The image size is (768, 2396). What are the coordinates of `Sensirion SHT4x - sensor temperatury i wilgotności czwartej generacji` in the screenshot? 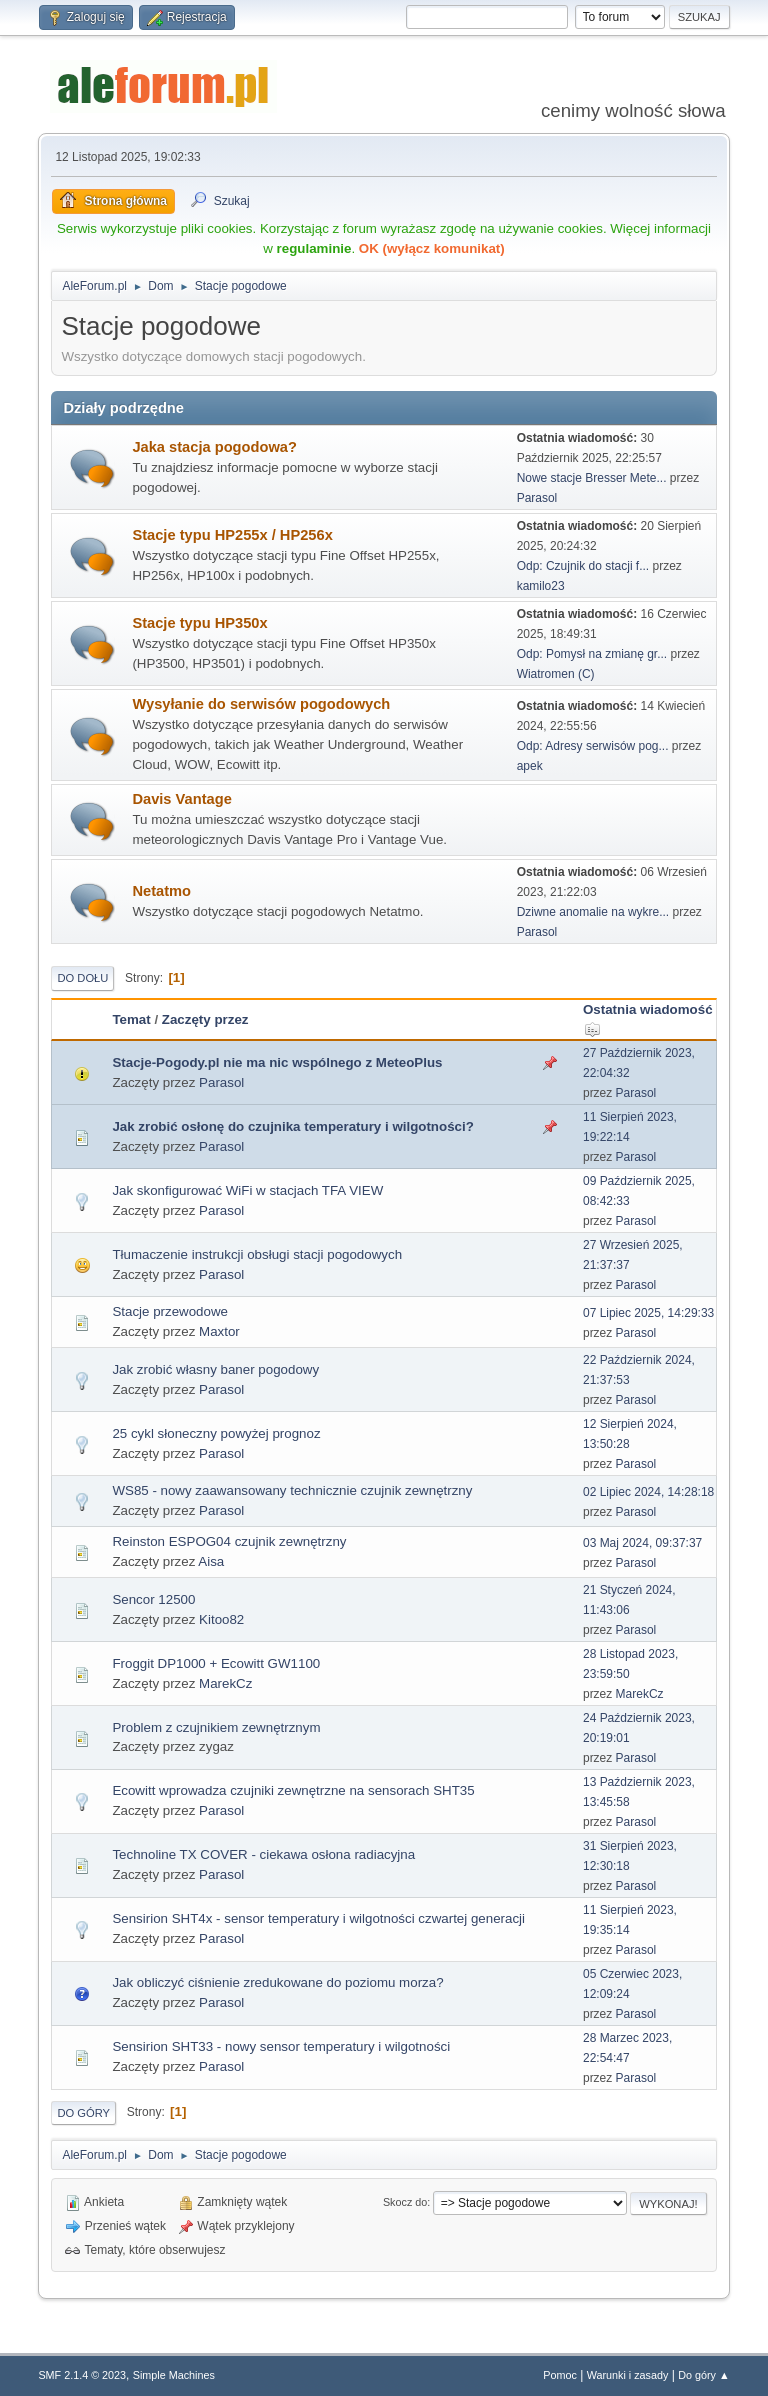 It's located at (318, 1918).